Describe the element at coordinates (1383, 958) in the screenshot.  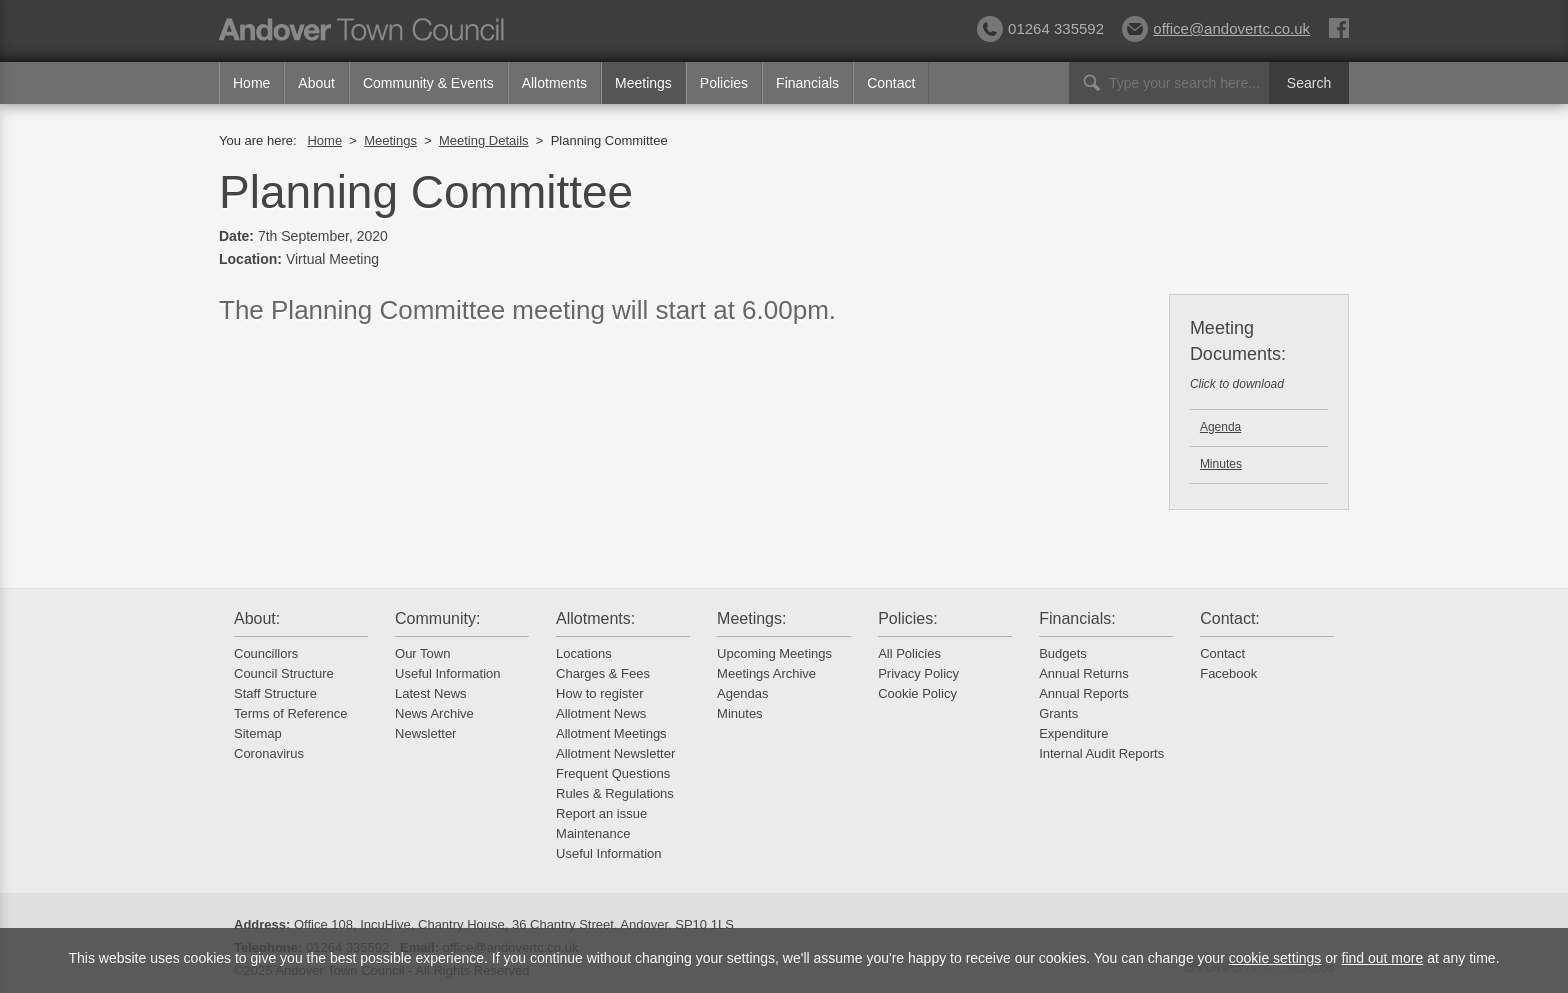
I see `find out more` at that location.